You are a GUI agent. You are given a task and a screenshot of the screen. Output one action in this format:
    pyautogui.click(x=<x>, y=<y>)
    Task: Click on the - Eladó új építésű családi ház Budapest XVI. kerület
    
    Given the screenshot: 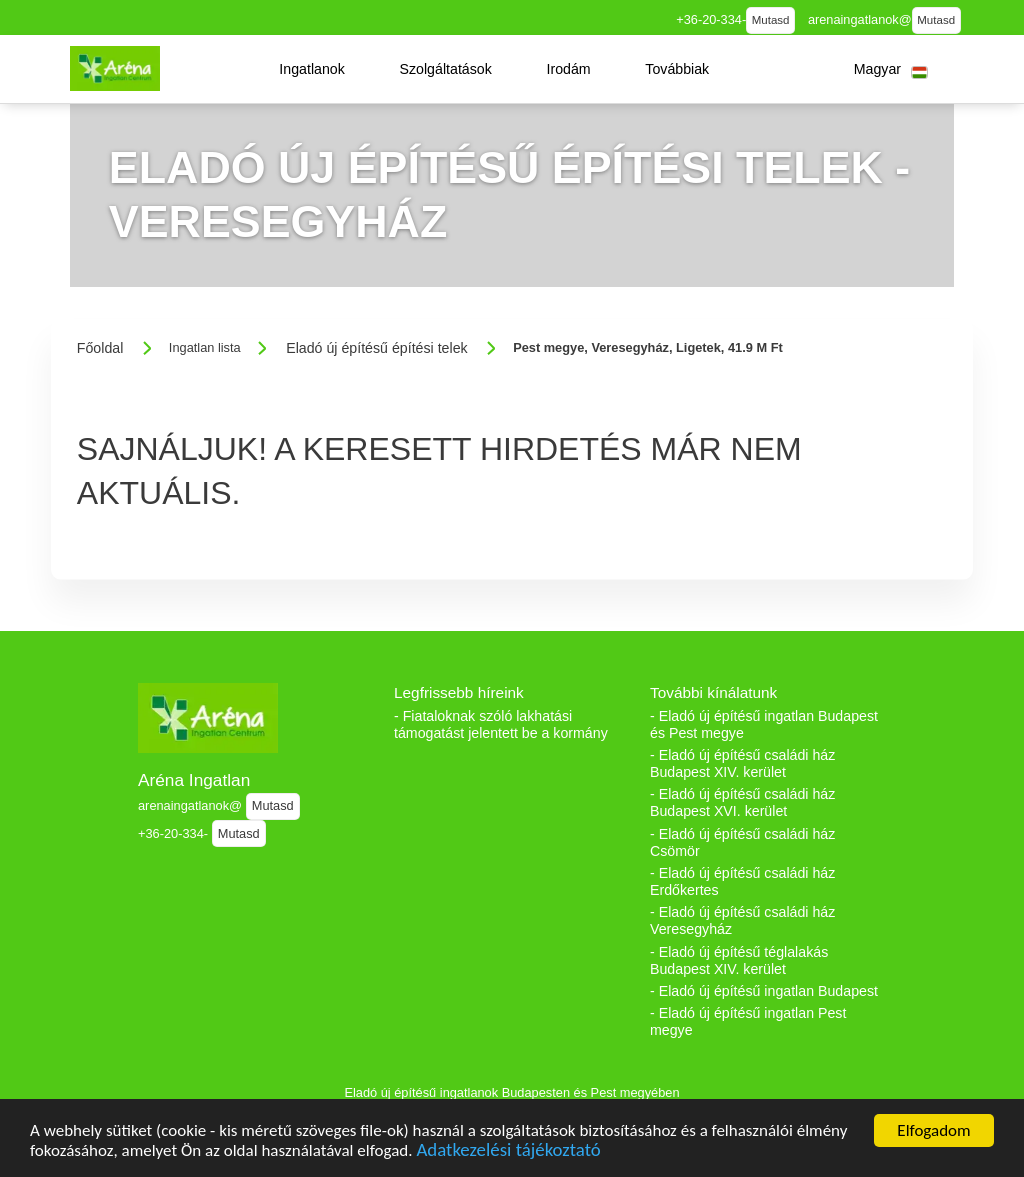 What is the action you would take?
    pyautogui.click(x=742, y=802)
    